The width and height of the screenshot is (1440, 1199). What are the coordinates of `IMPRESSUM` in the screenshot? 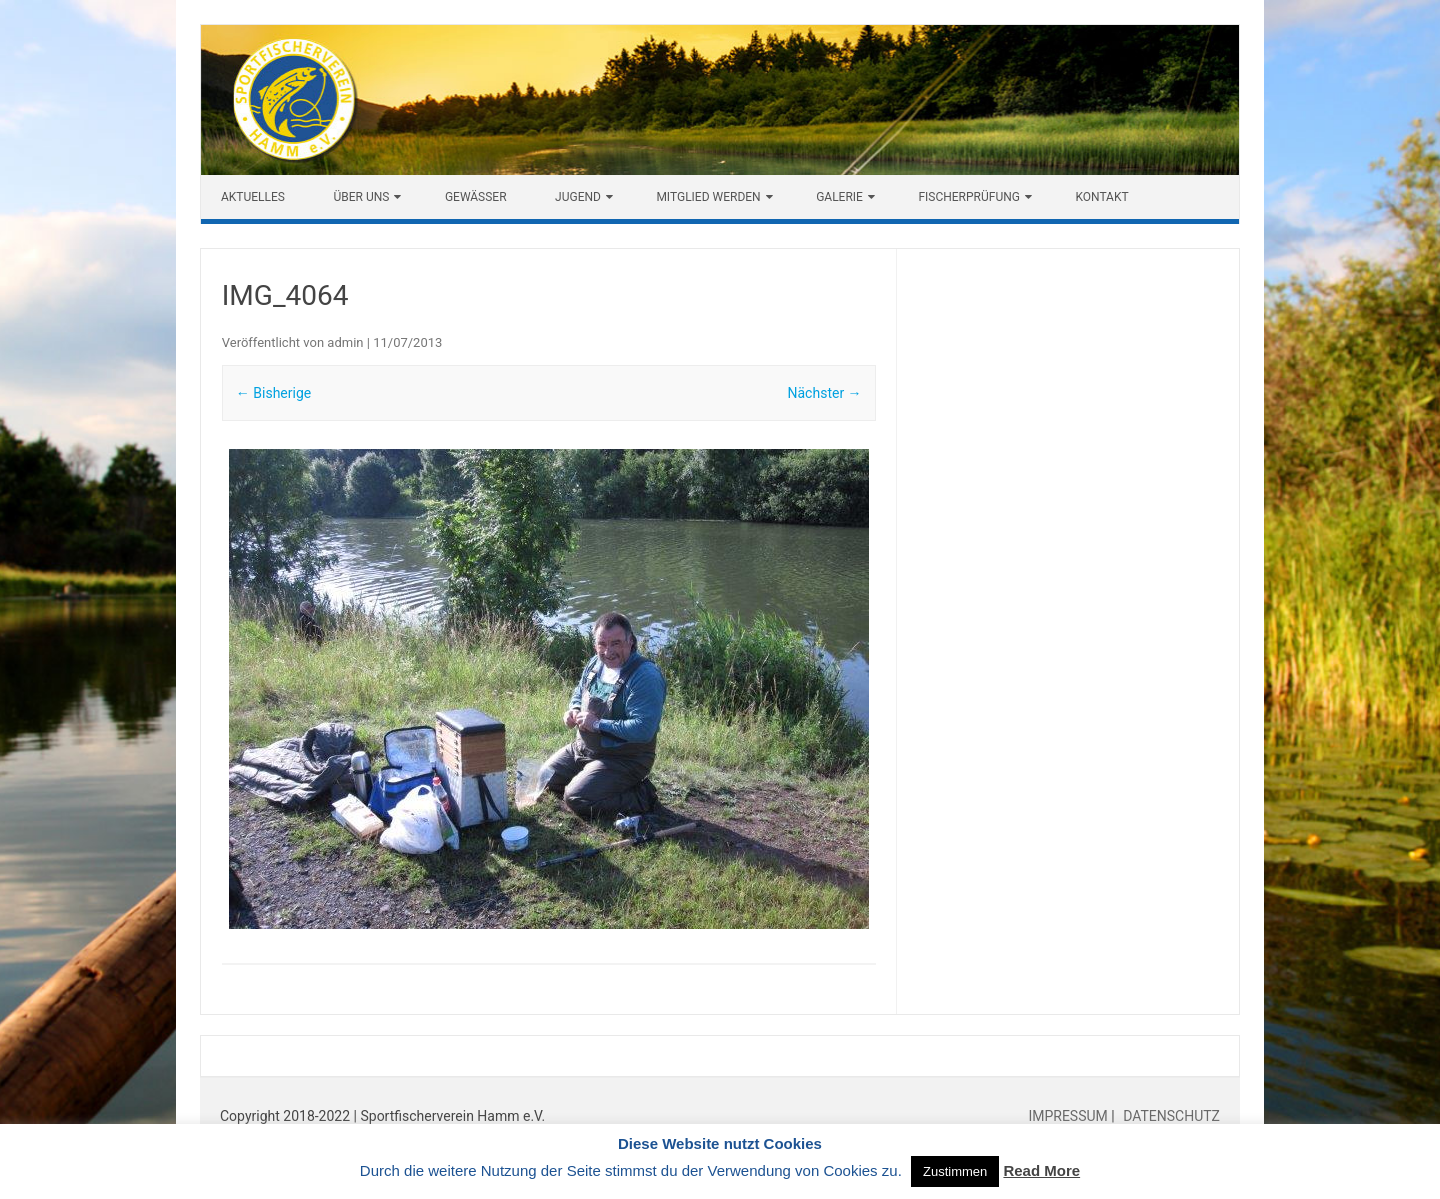 It's located at (1069, 1116).